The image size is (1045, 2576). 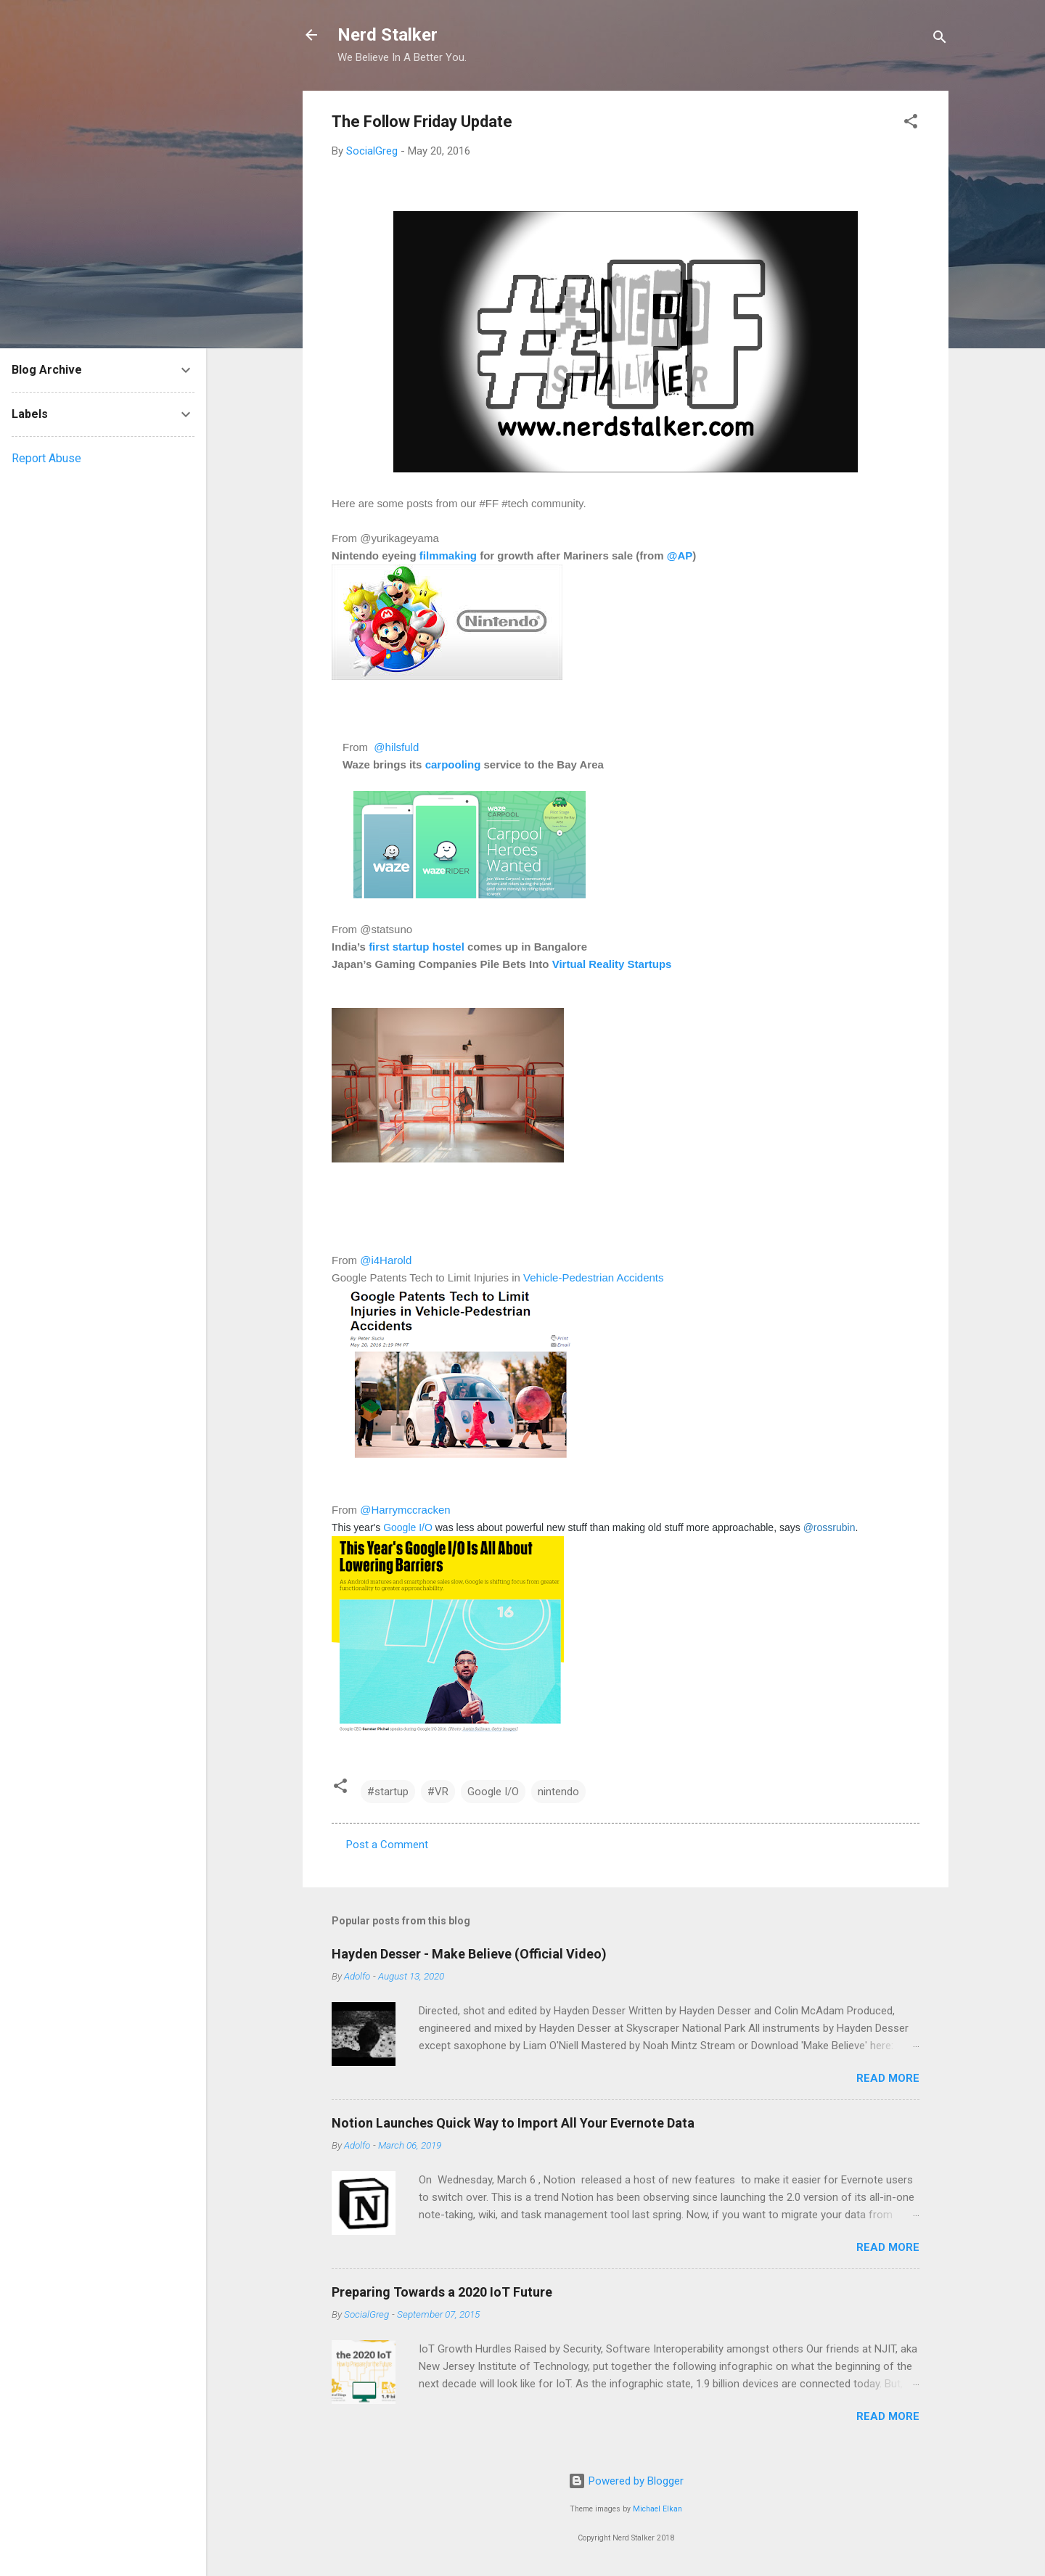 I want to click on Nerd Stalker, so click(x=387, y=35).